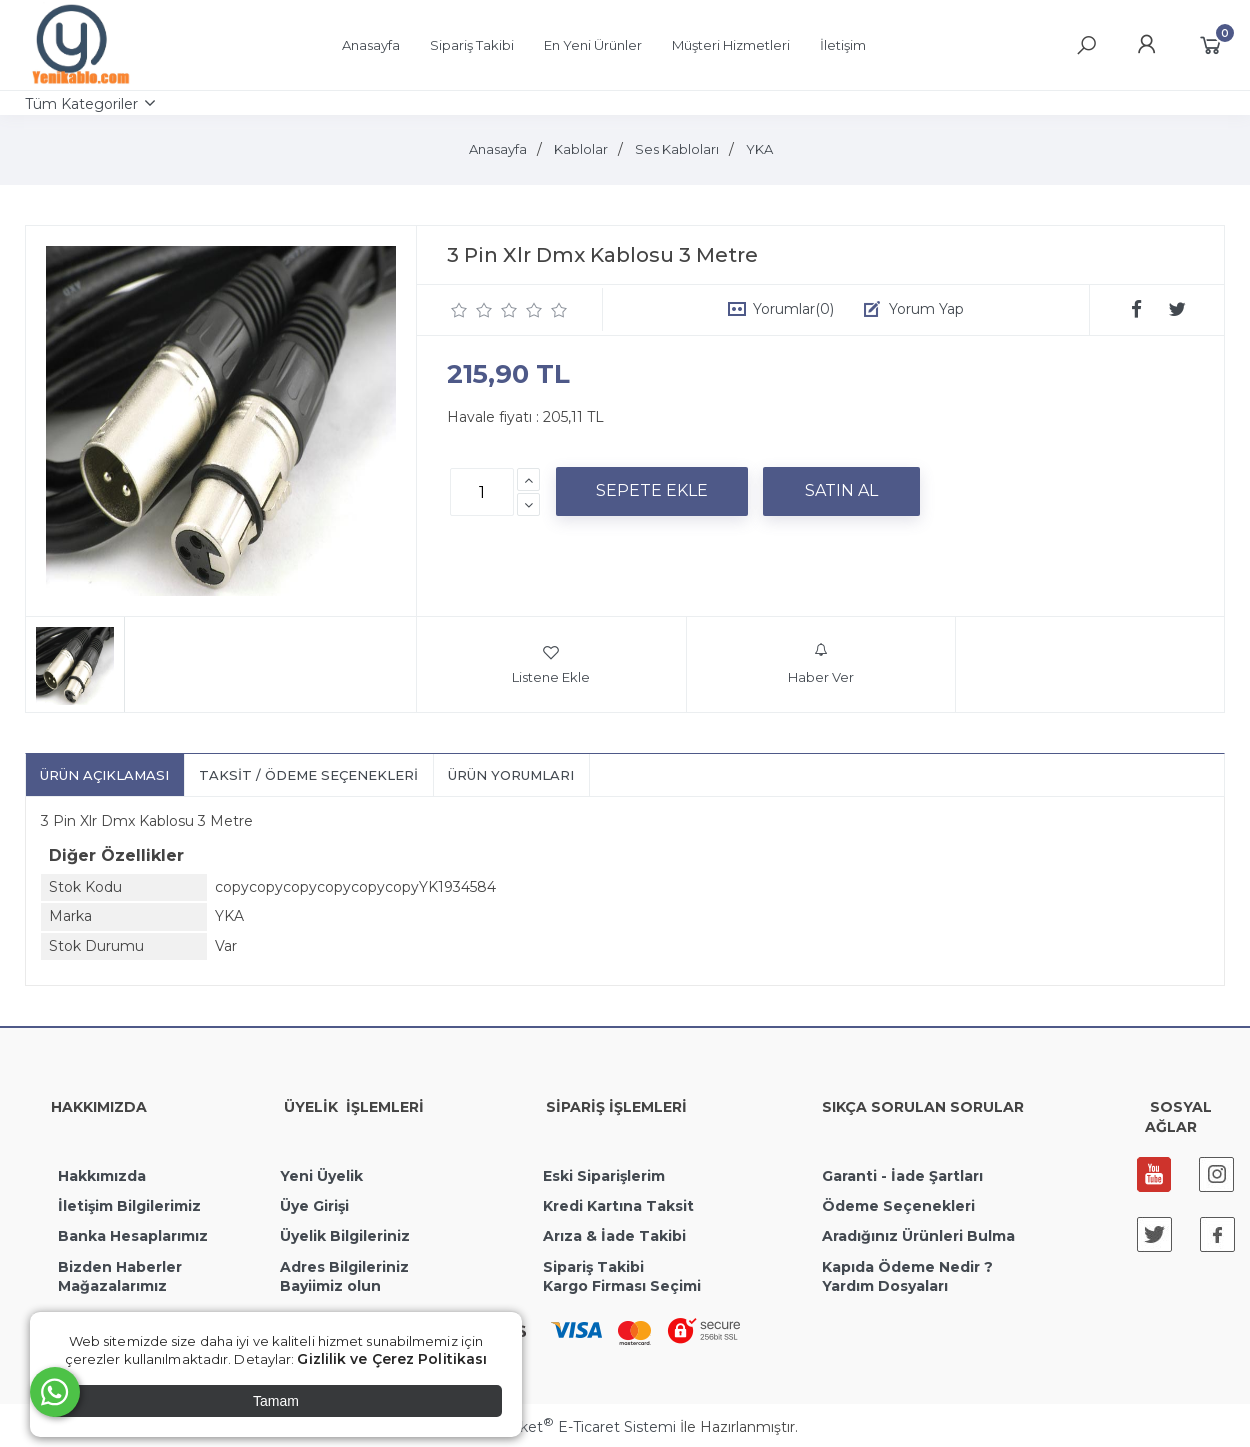 Image resolution: width=1250 pixels, height=1447 pixels. Describe the element at coordinates (622, 1286) in the screenshot. I see `Kargo Firması Seçimi` at that location.